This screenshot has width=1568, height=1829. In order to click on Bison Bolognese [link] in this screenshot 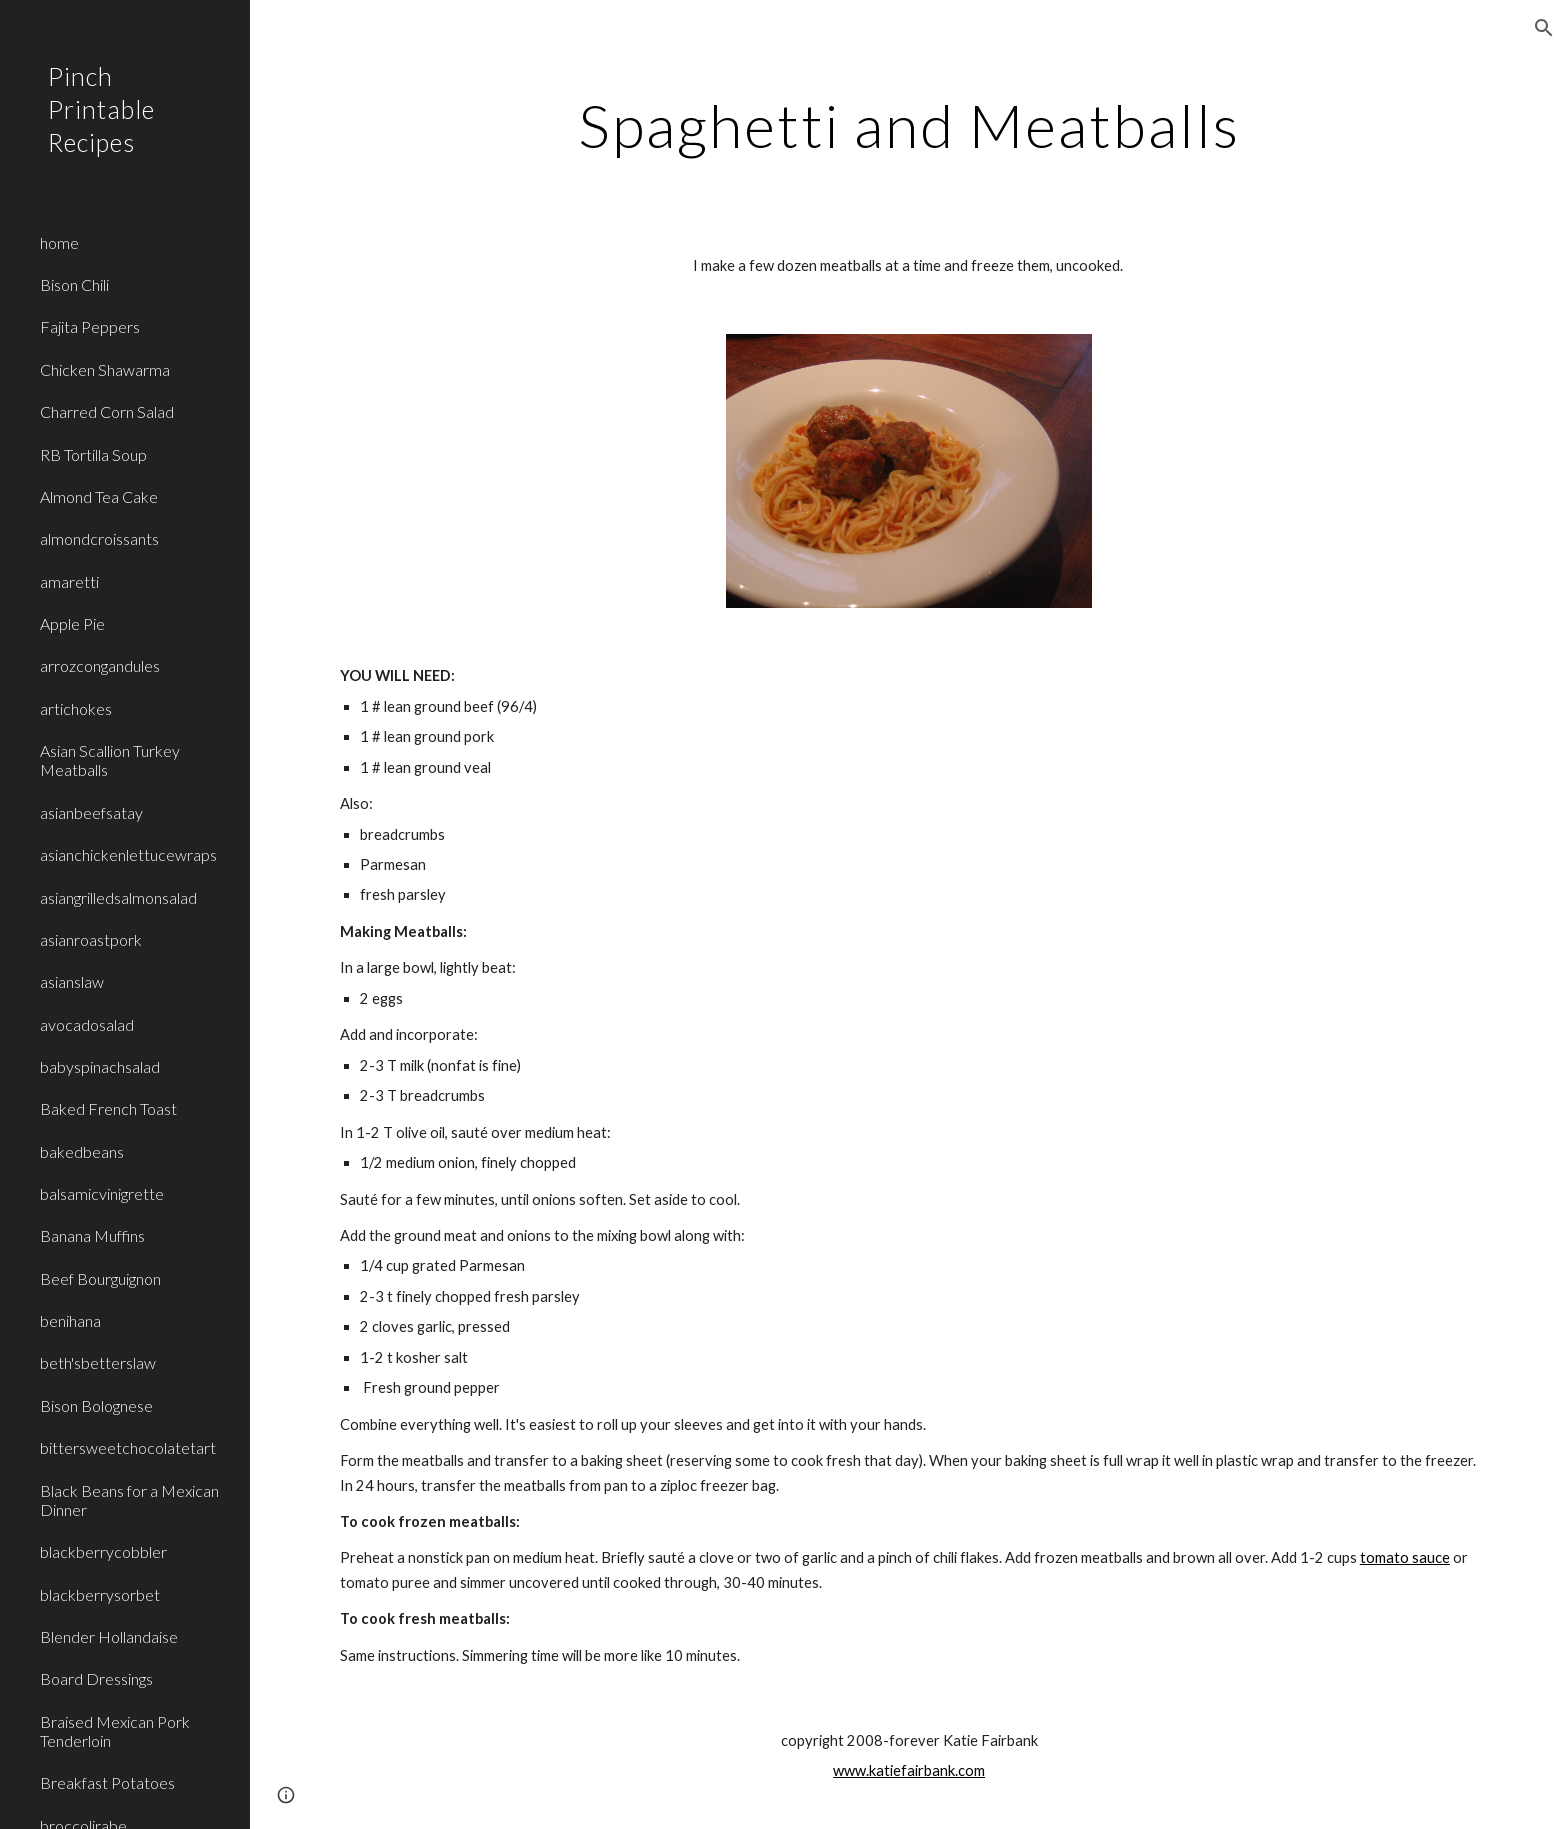, I will do `click(96, 1405)`.